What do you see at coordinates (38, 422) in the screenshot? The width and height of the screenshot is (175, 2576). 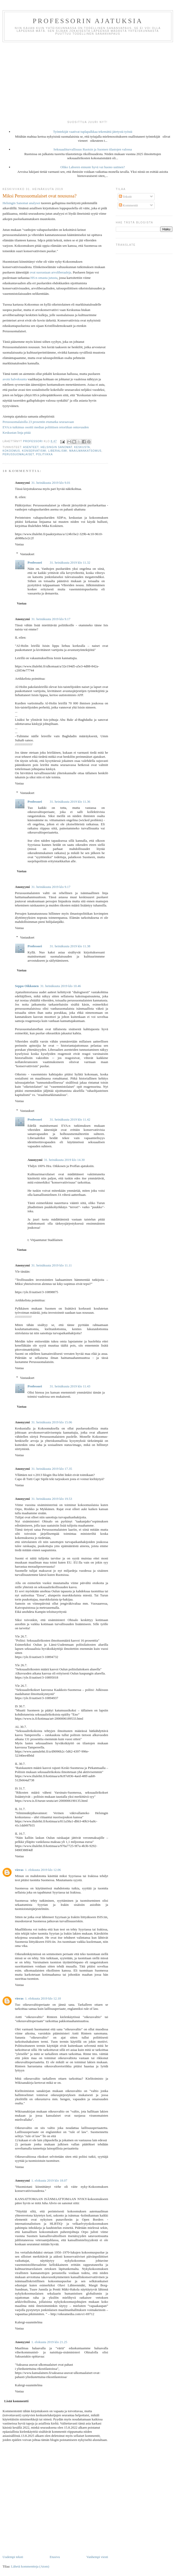 I see `Perussuomalaisilla 23 prosentin etumatka seuraavaan` at bounding box center [38, 422].